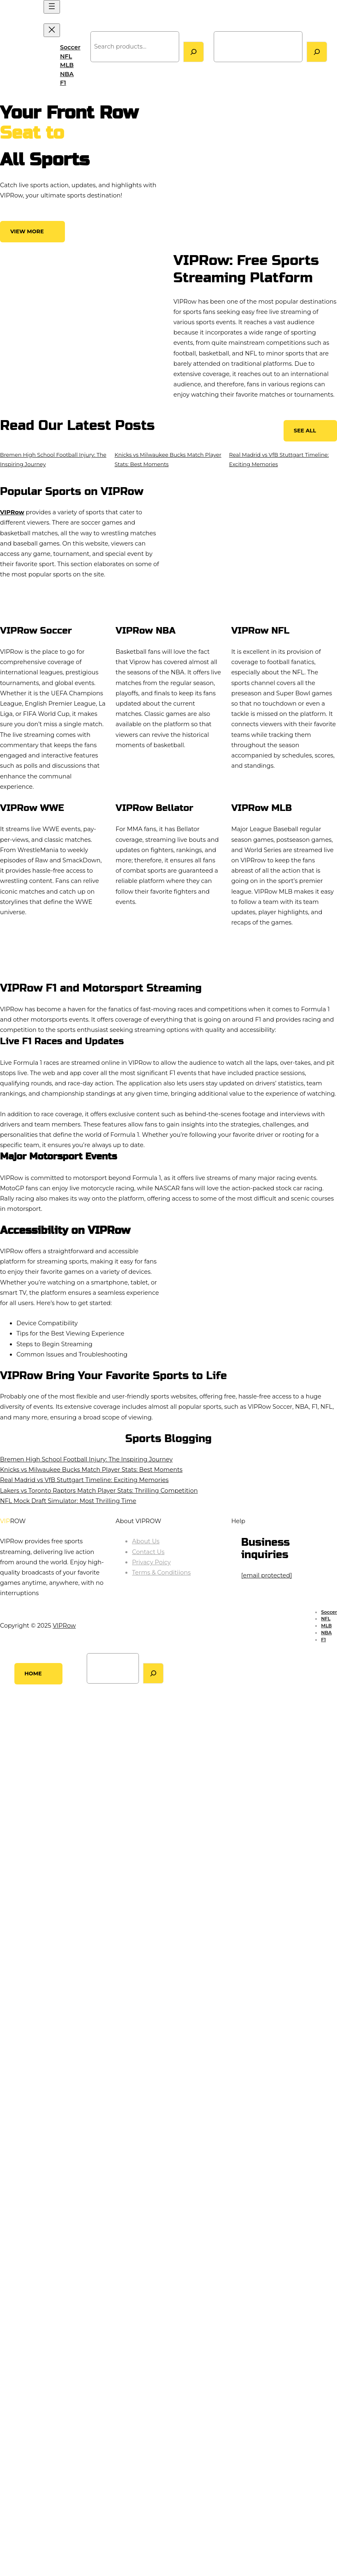  Describe the element at coordinates (151, 1562) in the screenshot. I see `Privacy Poicy` at that location.